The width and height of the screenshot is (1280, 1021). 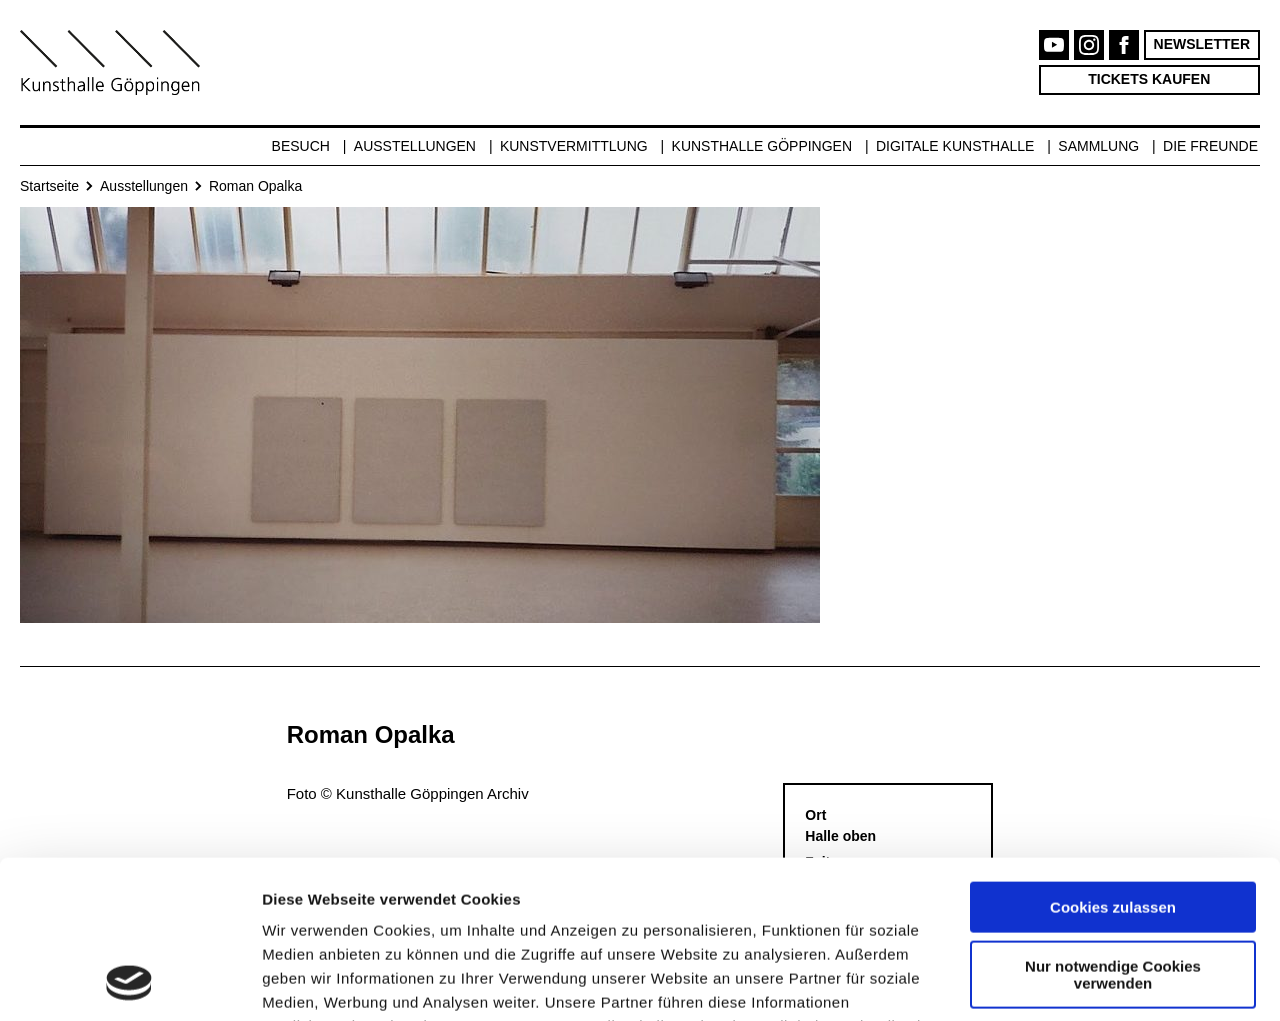 I want to click on Newsletter, so click(x=1202, y=44).